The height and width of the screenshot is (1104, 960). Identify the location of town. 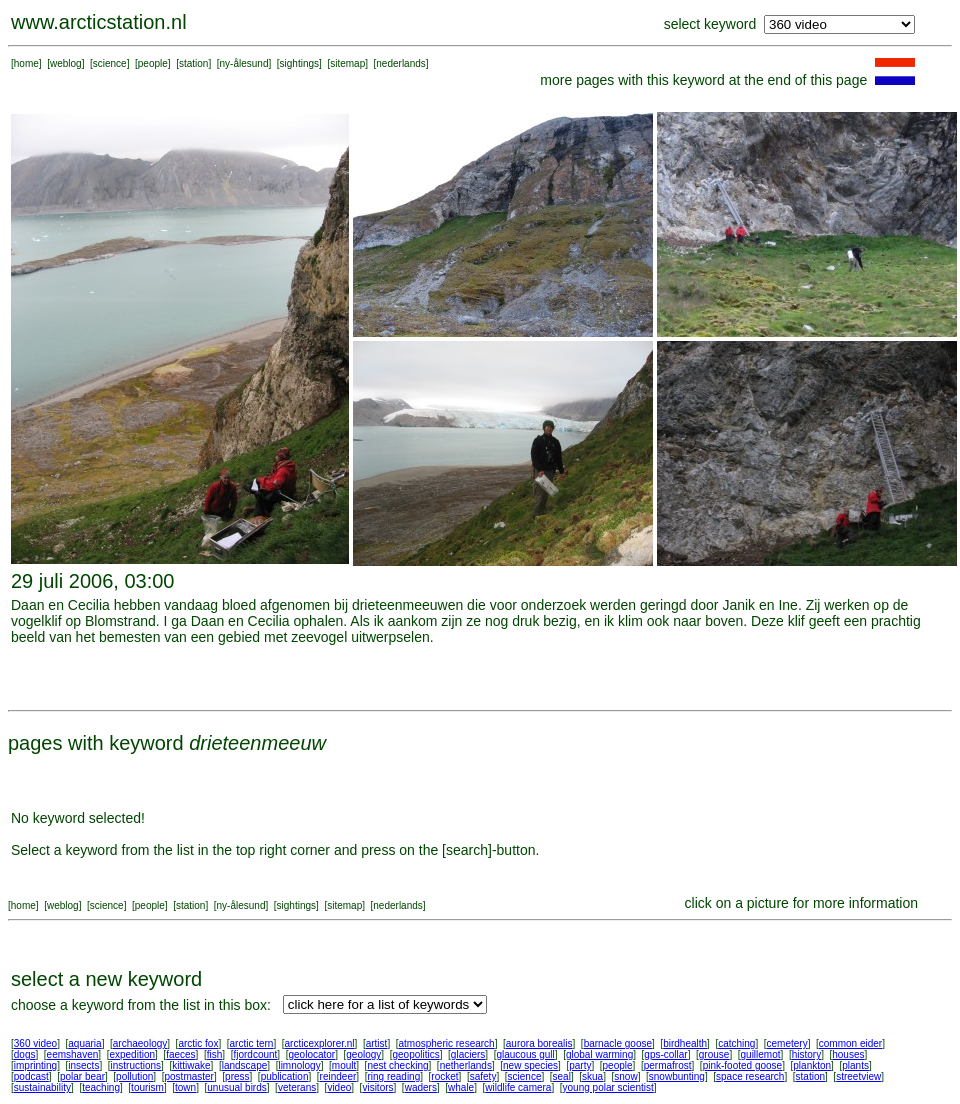
(185, 1087).